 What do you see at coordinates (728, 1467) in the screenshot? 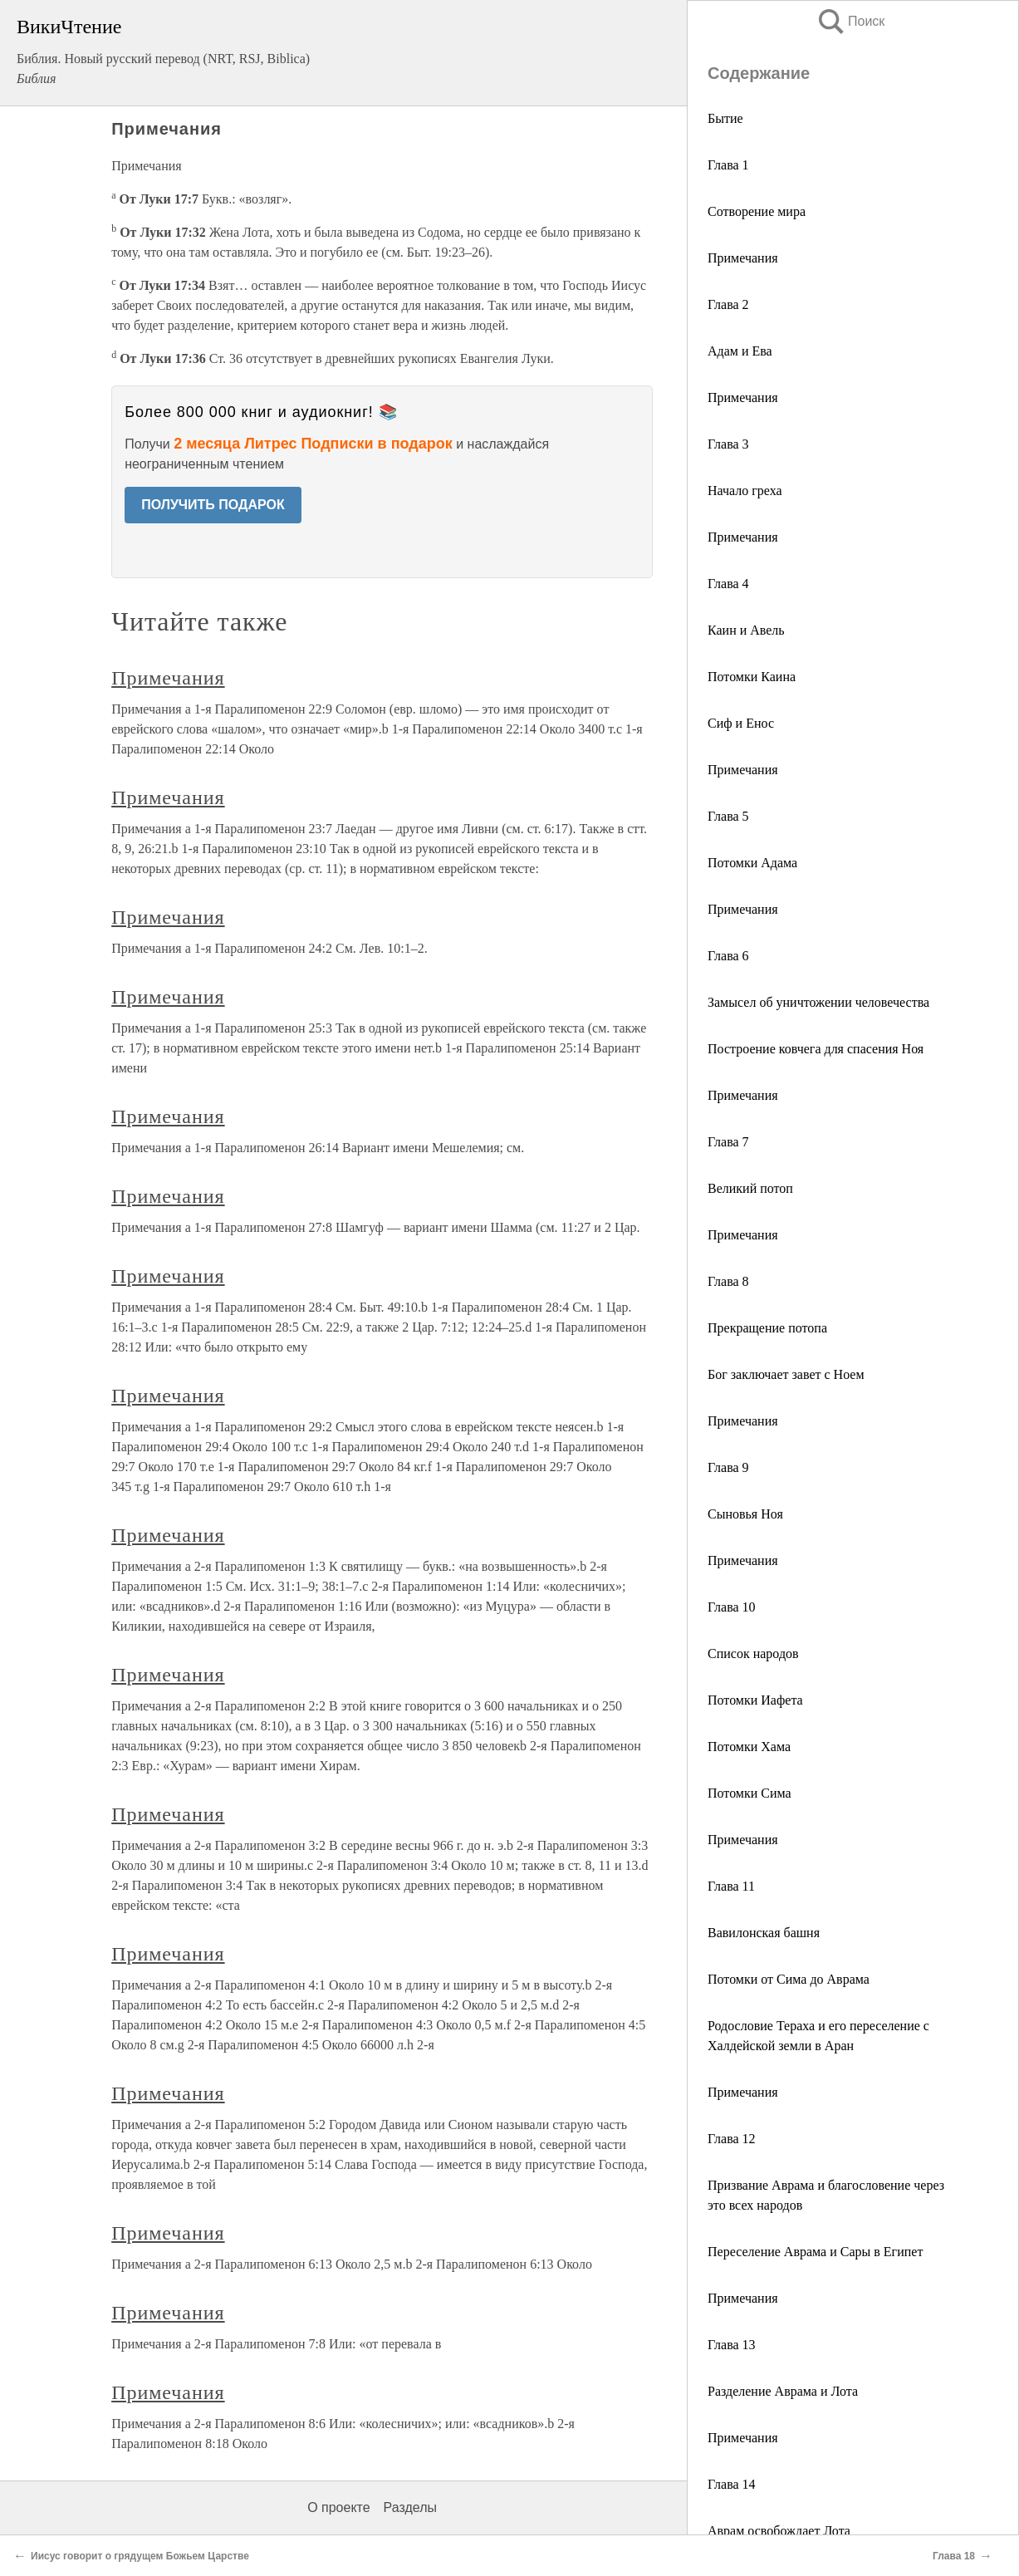
I see `Глава 9` at bounding box center [728, 1467].